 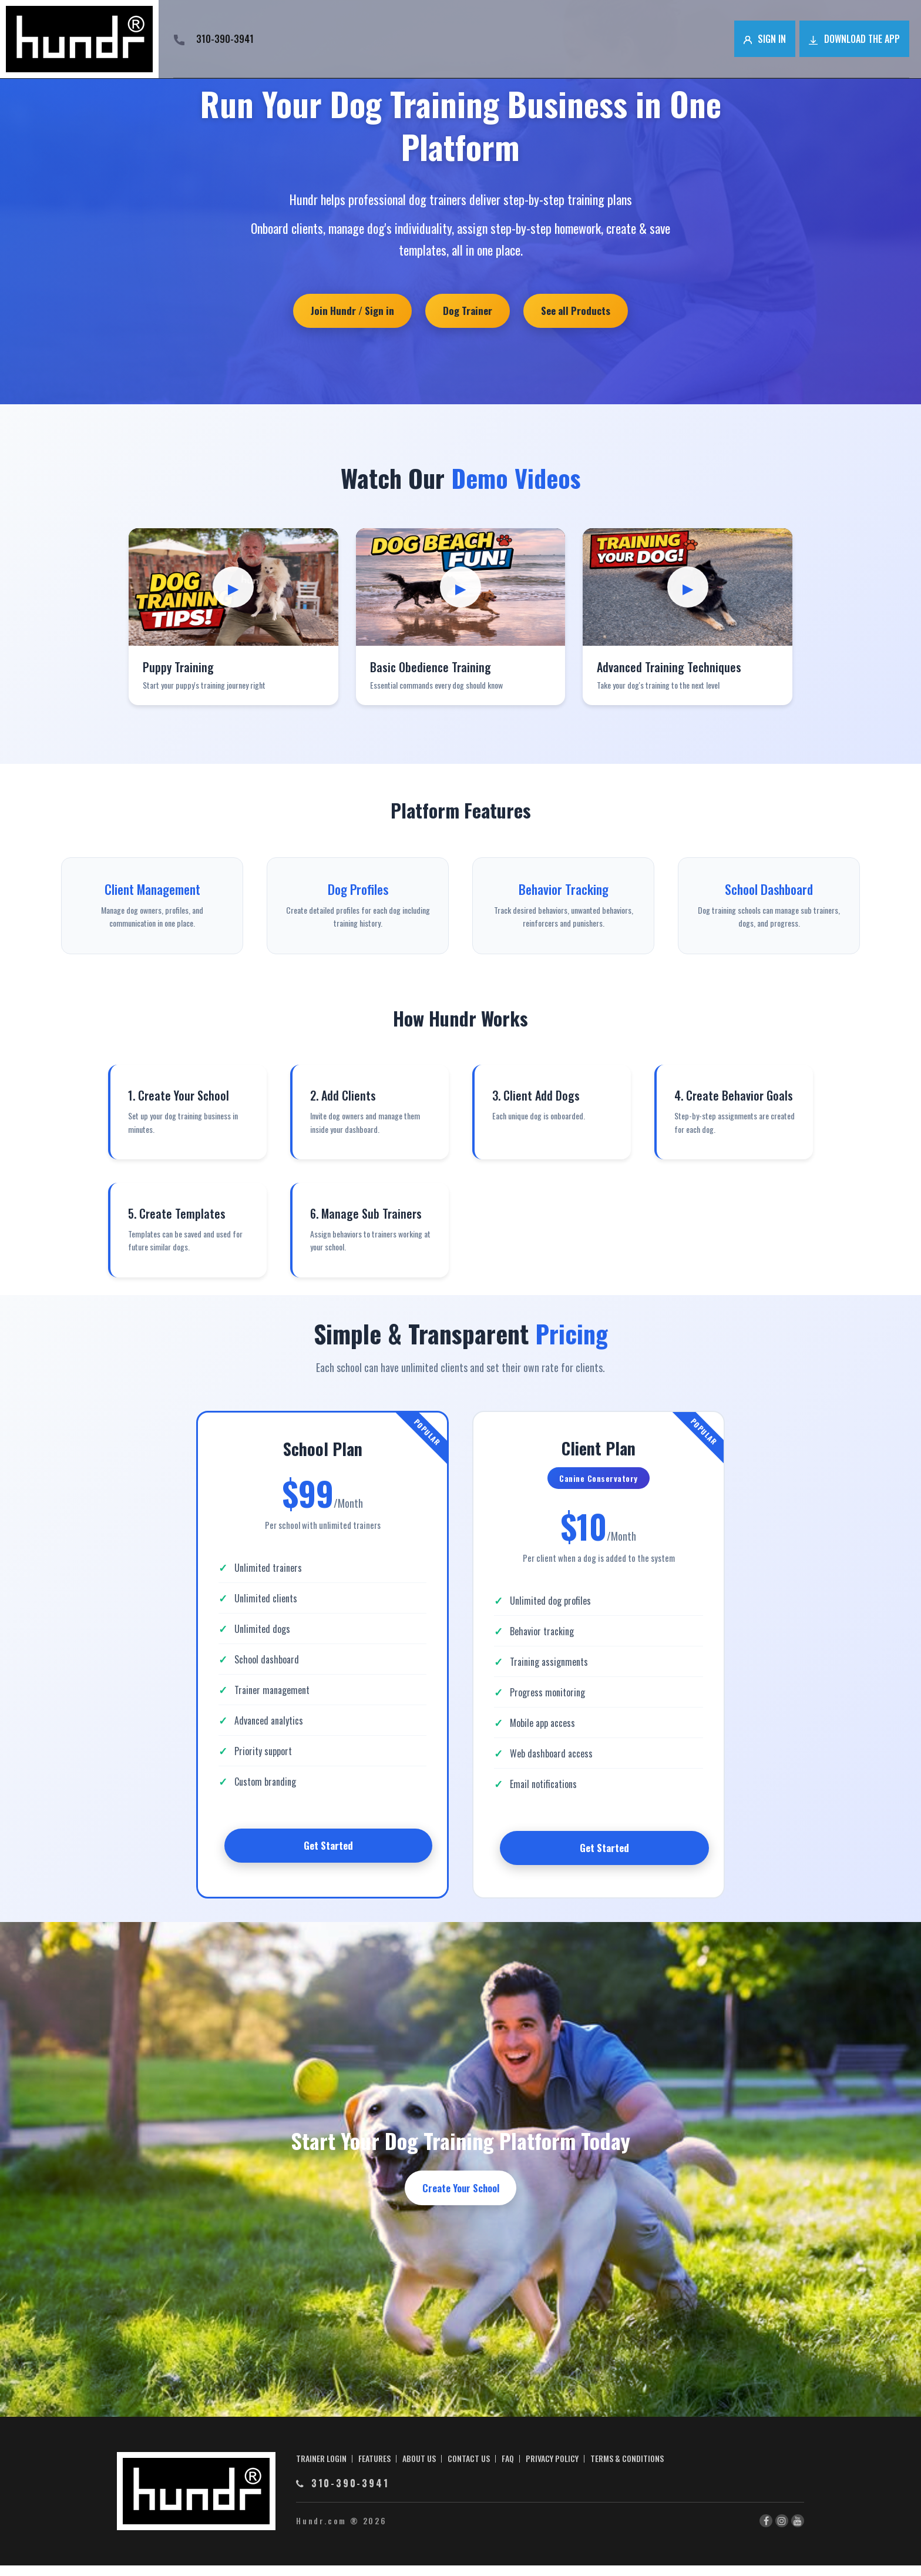 What do you see at coordinates (460, 2198) in the screenshot?
I see `Create Your School` at bounding box center [460, 2198].